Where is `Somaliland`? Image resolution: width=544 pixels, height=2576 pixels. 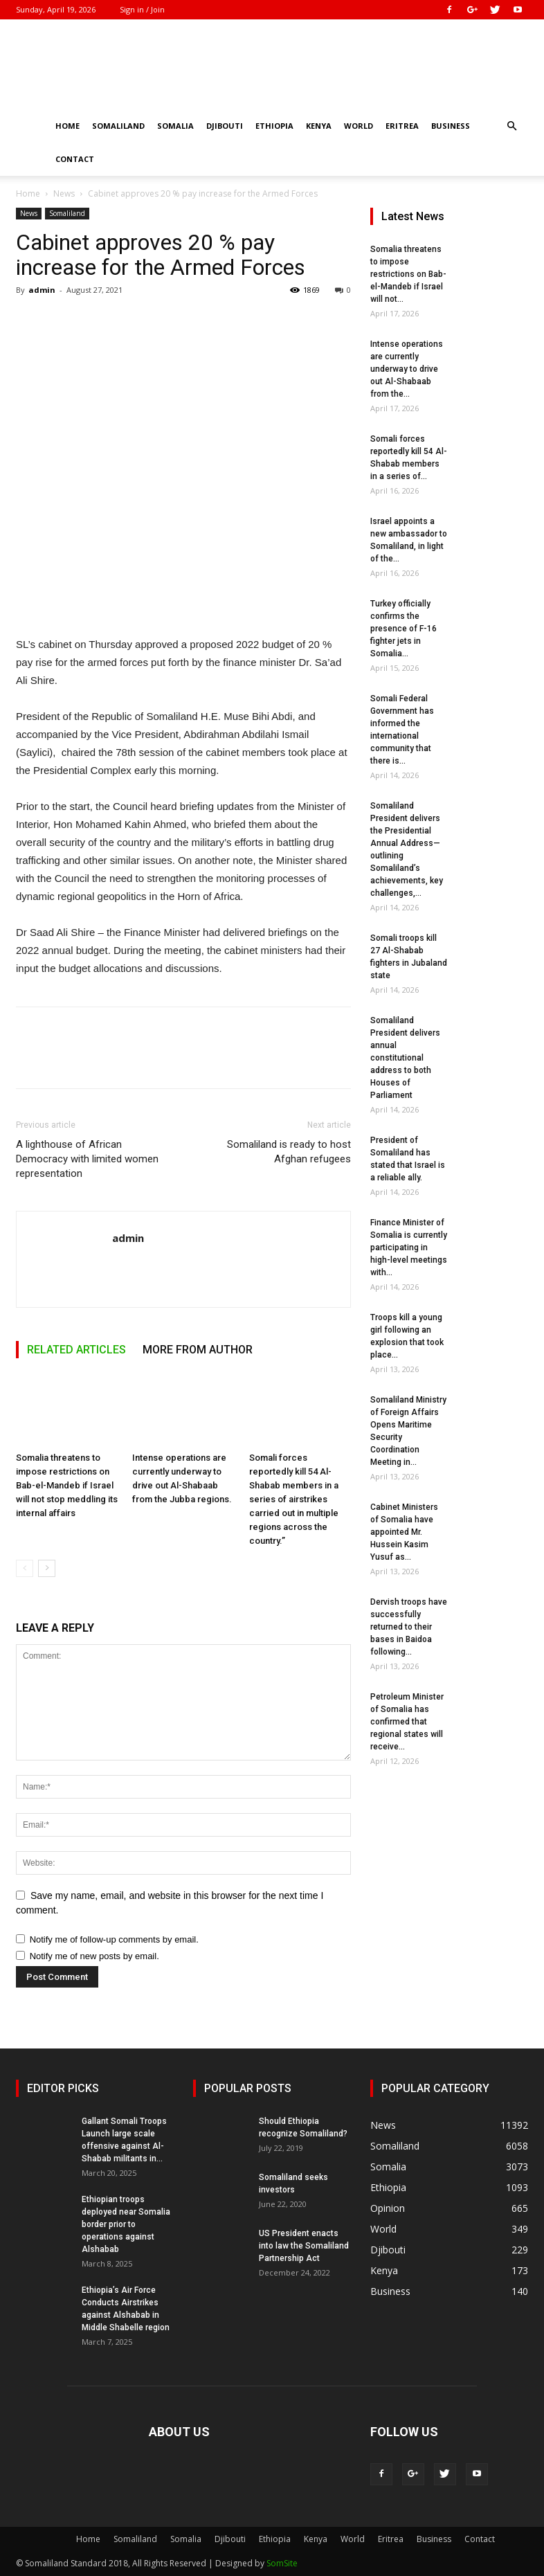 Somaliland is located at coordinates (118, 125).